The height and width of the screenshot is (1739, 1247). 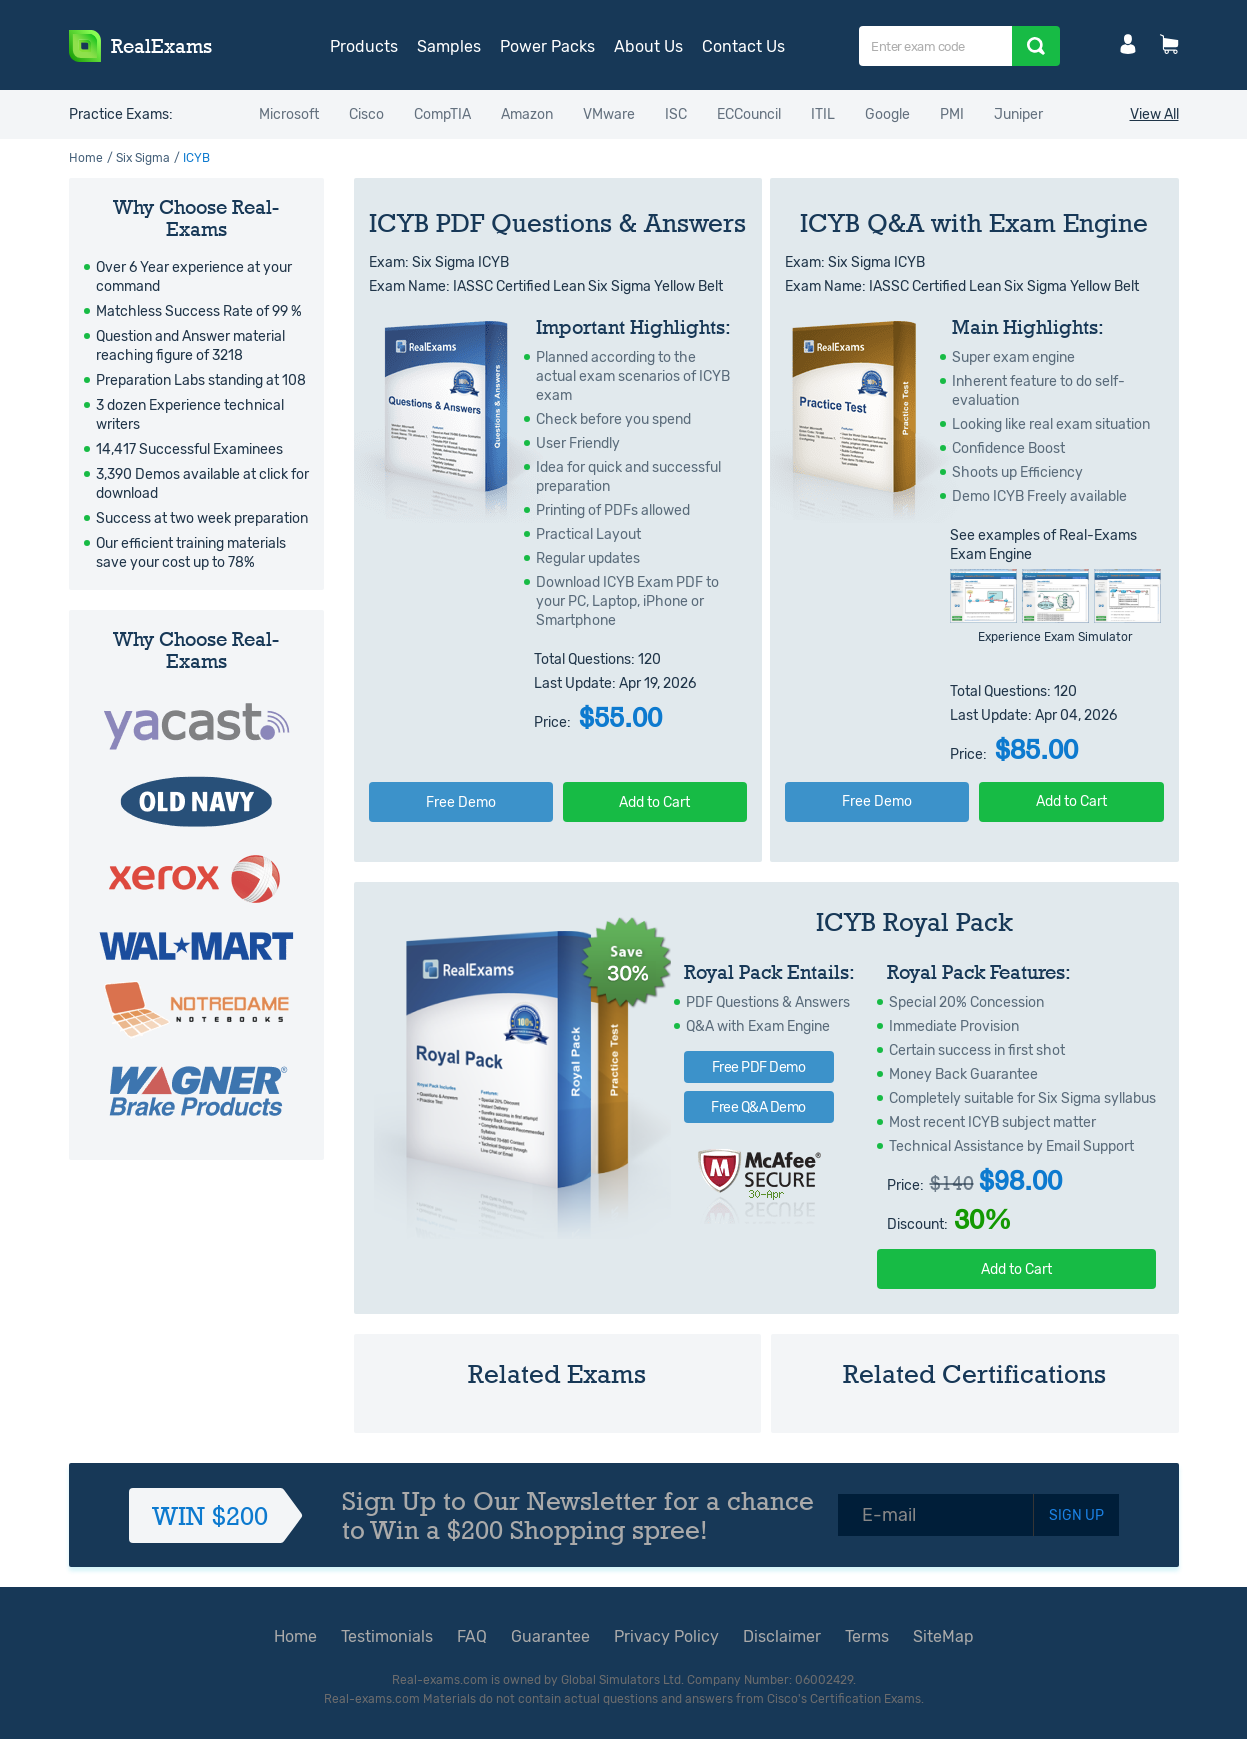 I want to click on Six Sigma, so click(x=143, y=158).